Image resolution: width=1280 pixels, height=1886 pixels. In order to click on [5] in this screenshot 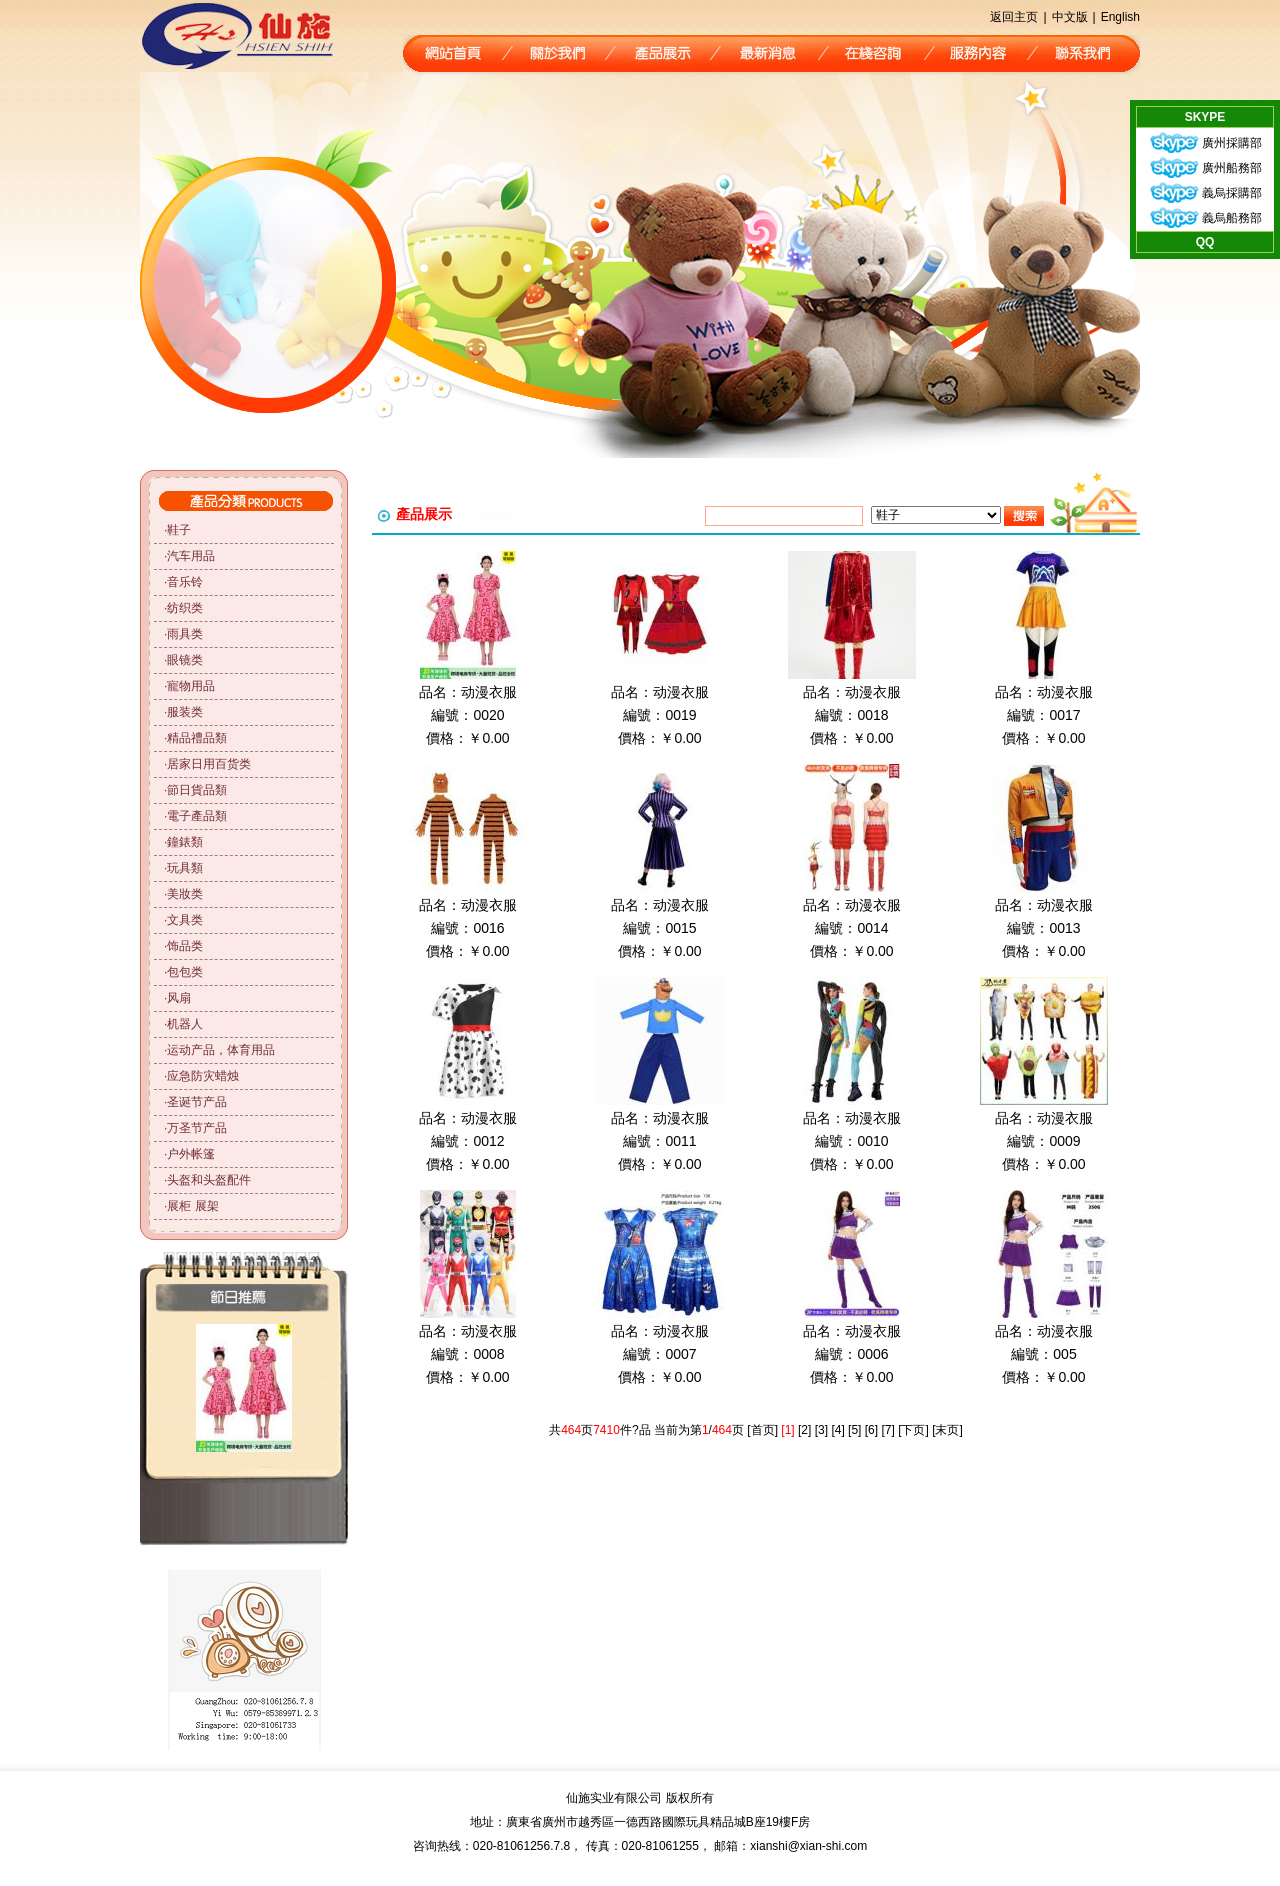, I will do `click(854, 1430)`.